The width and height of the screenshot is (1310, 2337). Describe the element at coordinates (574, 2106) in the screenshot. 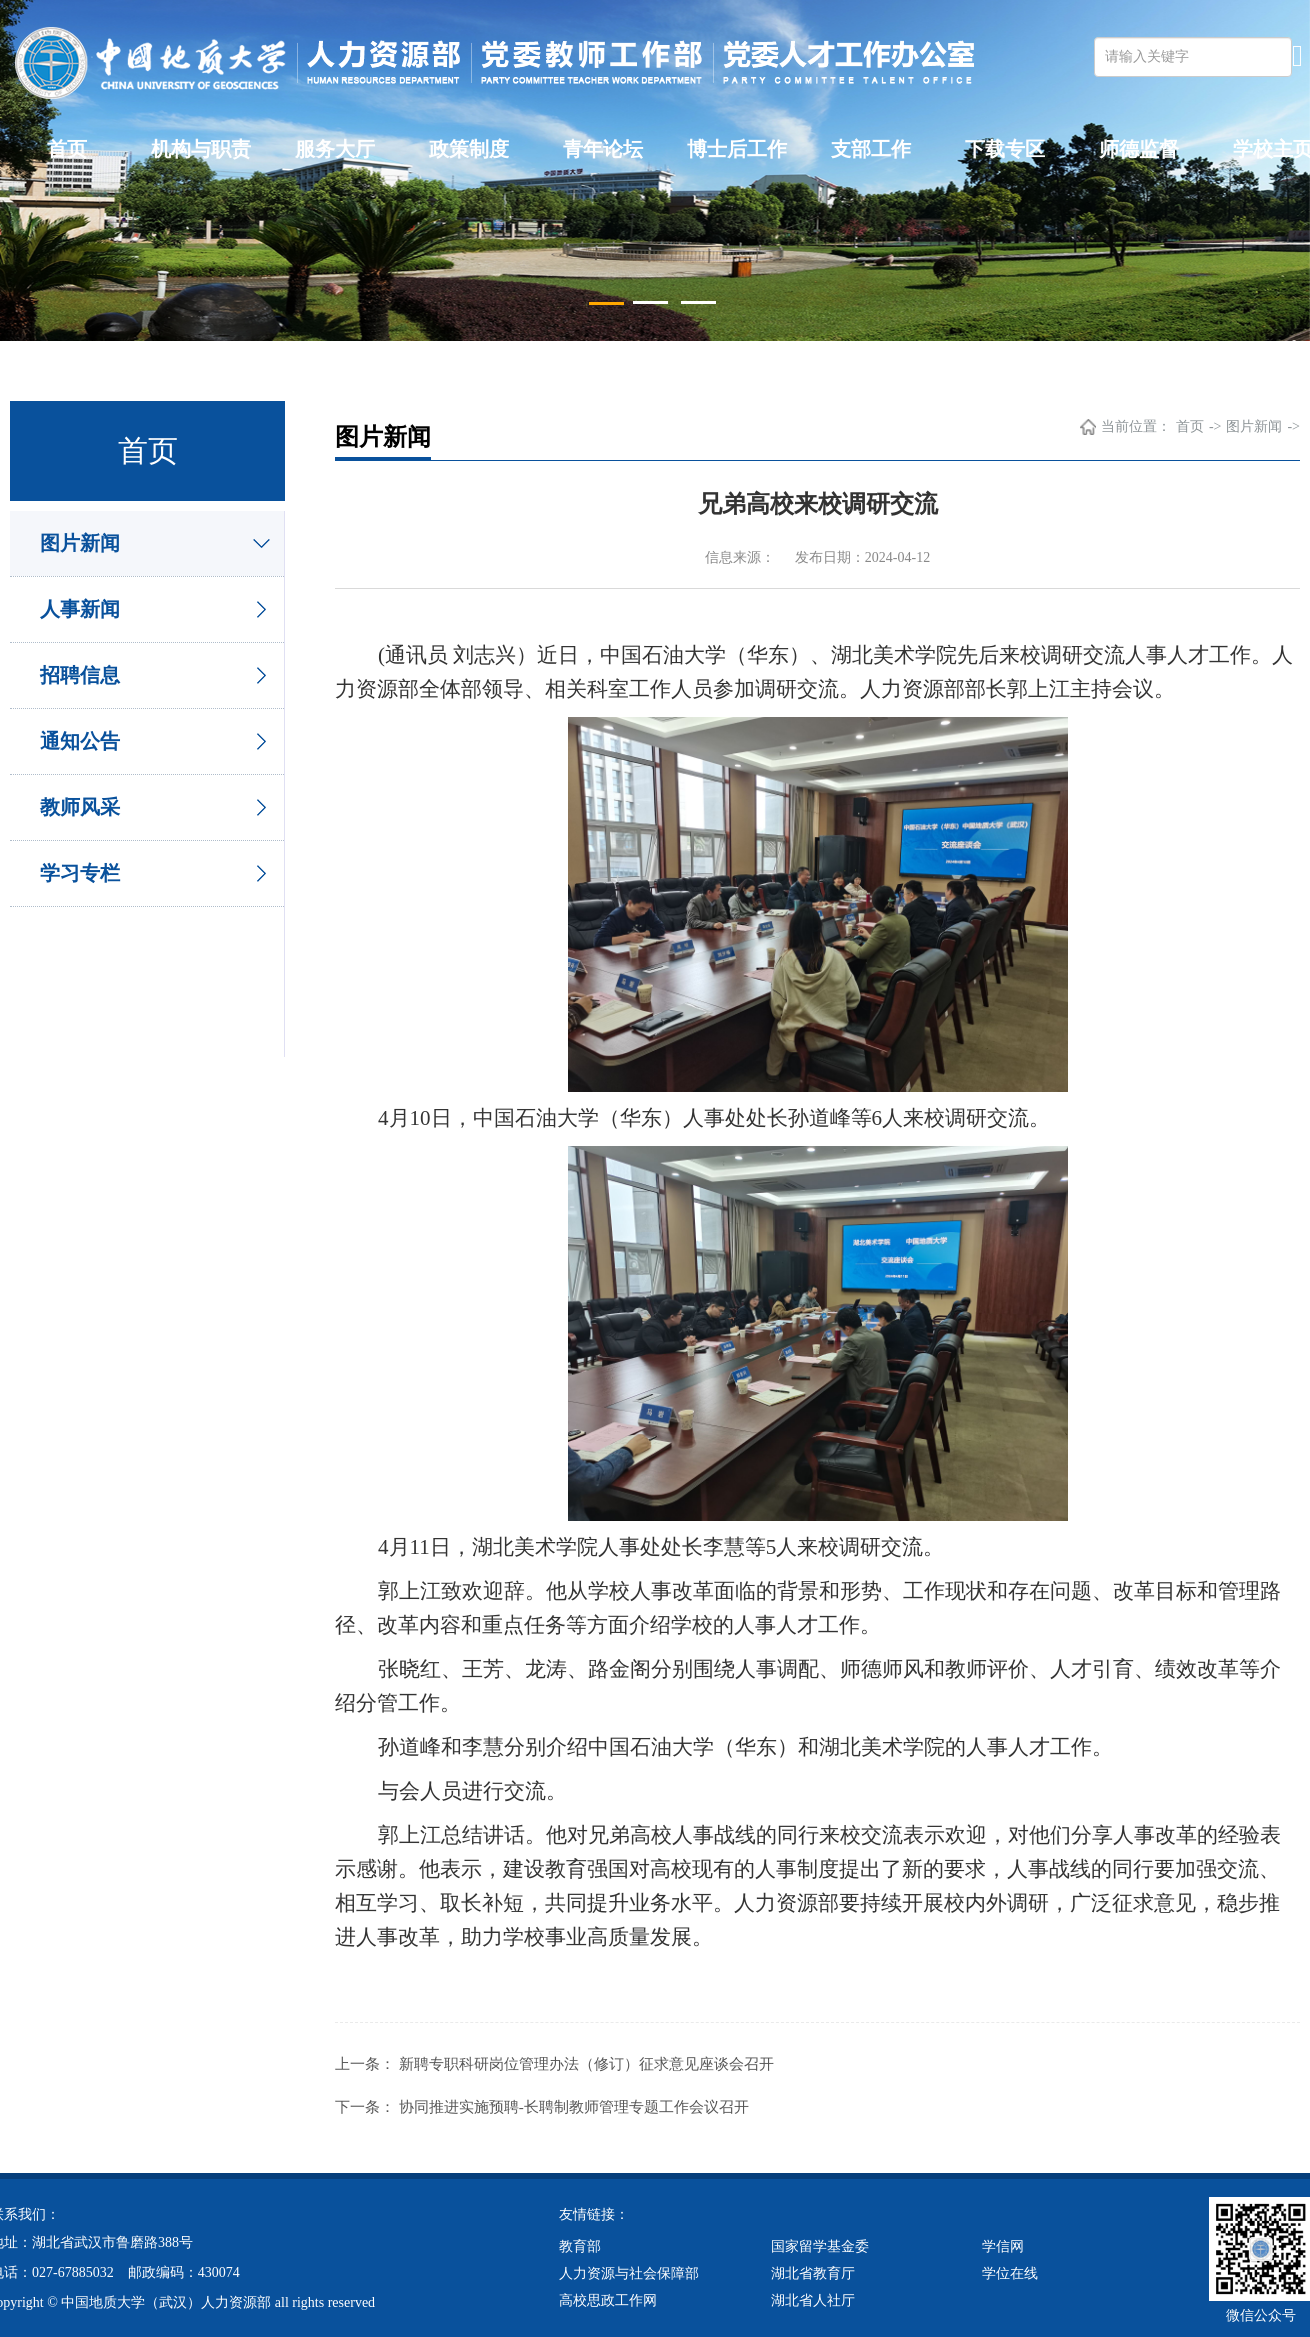

I see `协同推进实施预聘-长聘制教师管理专题工作会议召开` at that location.